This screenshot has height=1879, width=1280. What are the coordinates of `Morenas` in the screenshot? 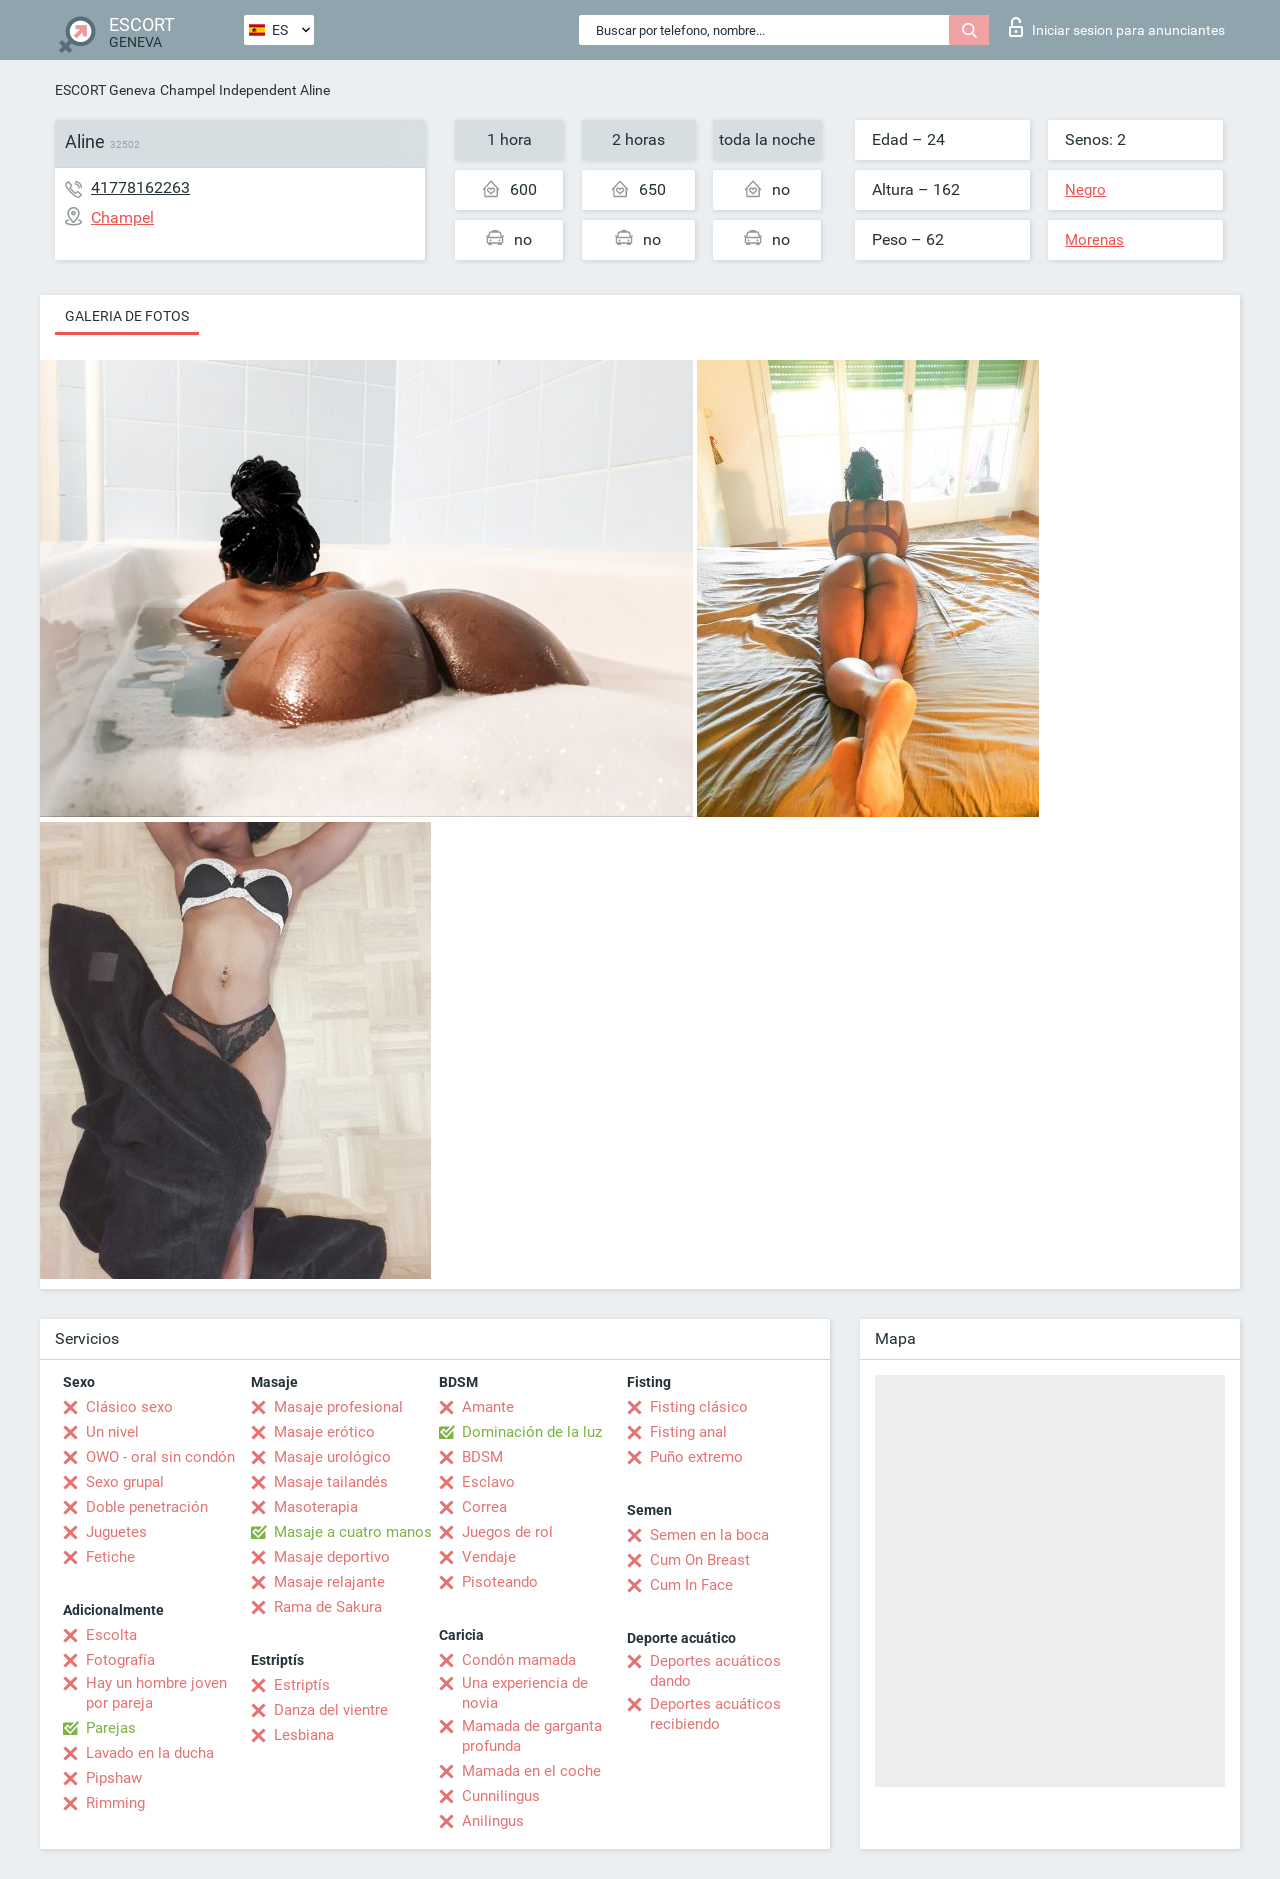 It's located at (1094, 240).